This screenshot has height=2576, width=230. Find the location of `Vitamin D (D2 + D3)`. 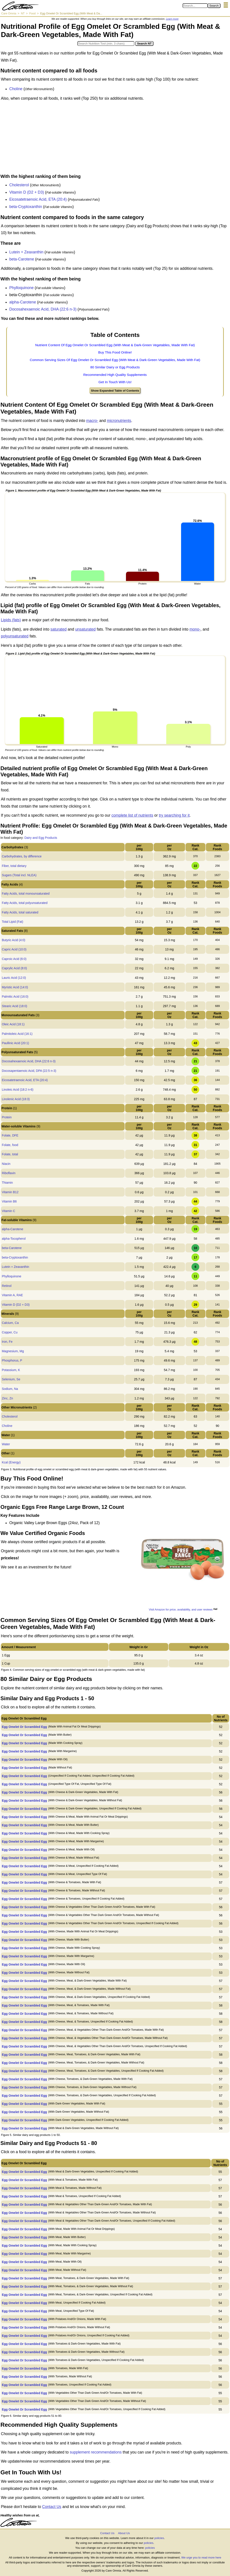

Vitamin D (D2 + D3) is located at coordinates (26, 192).